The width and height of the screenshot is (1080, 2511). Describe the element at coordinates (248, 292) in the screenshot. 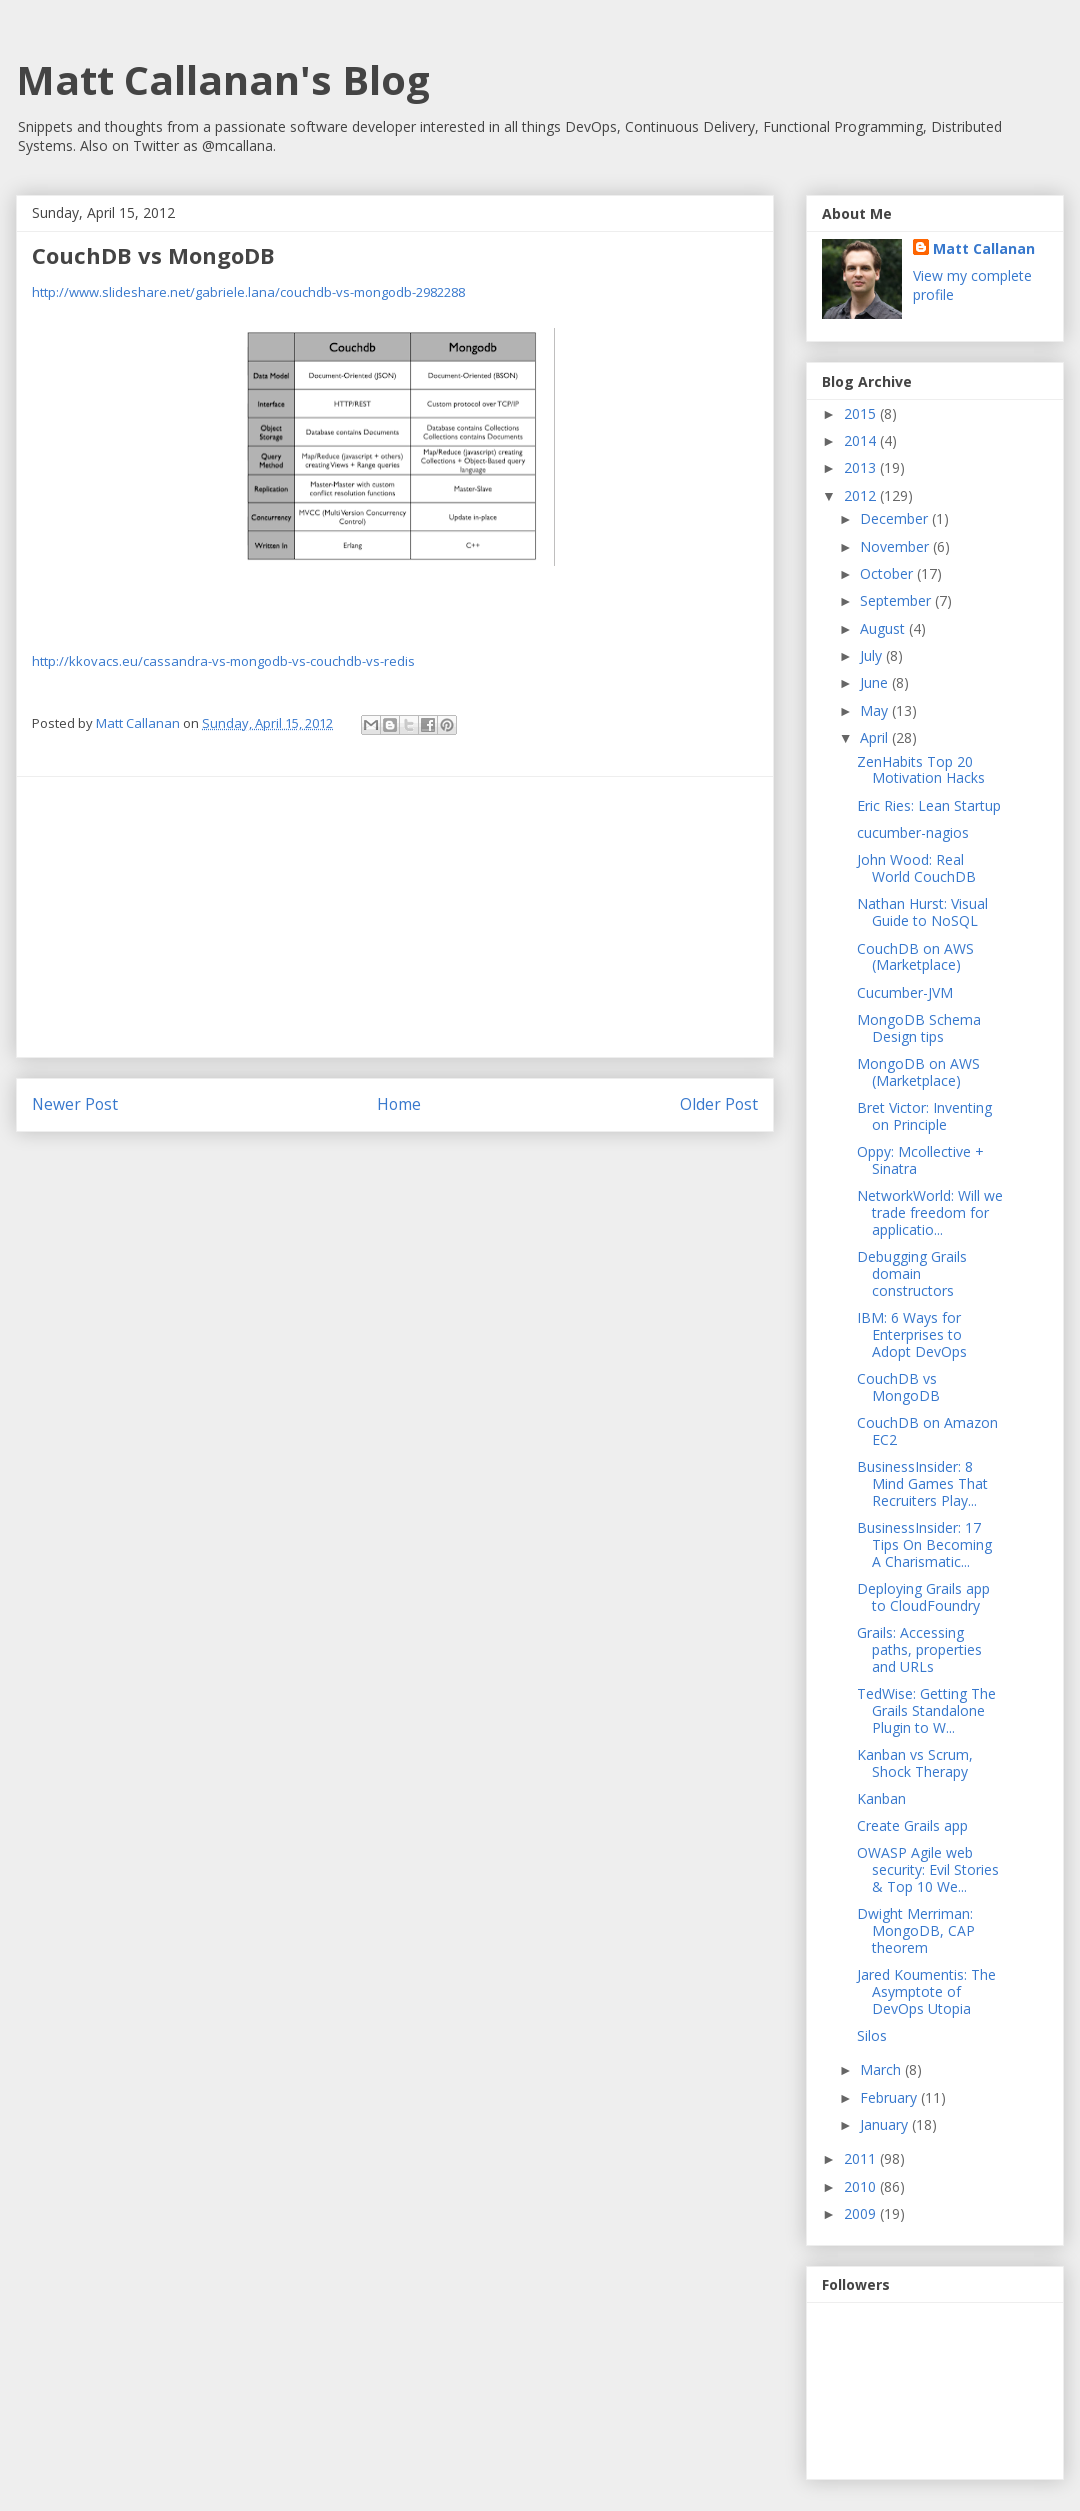

I see `http://www.slideshare.net/gabriele.lana/couchdb-vs-mongodb-2982288` at that location.